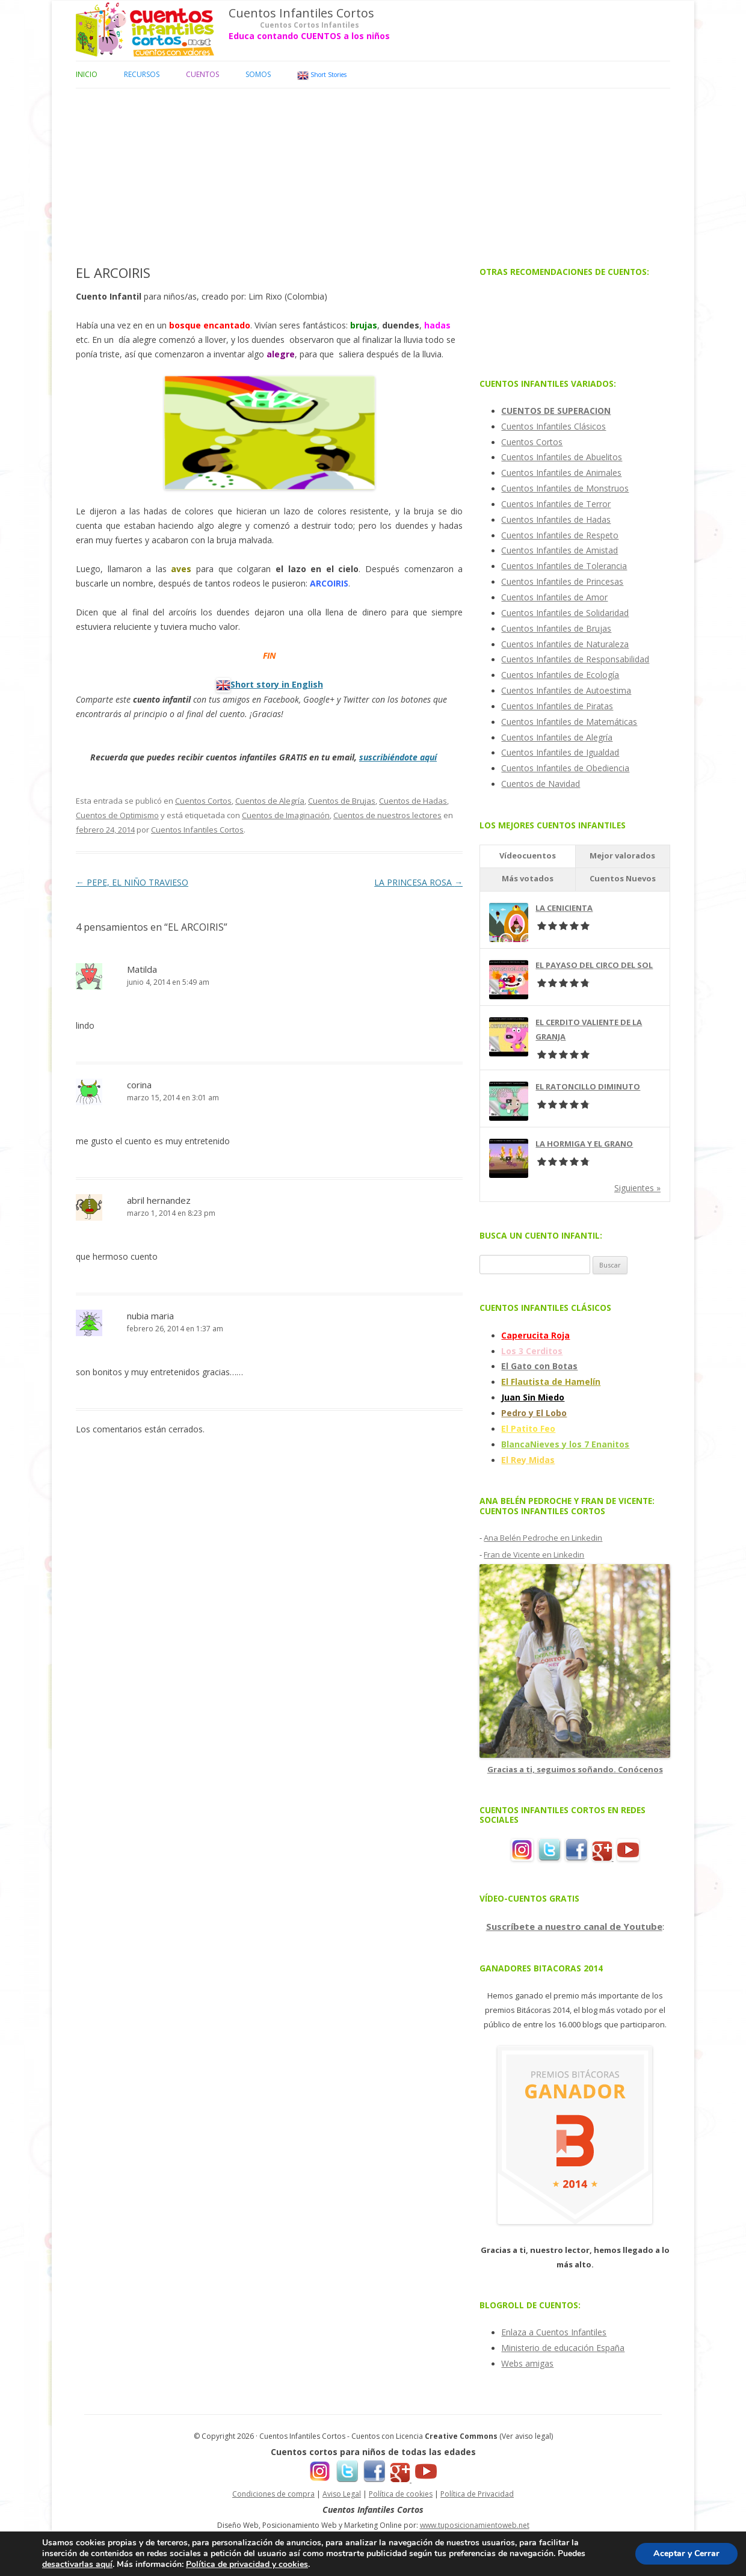  Describe the element at coordinates (553, 2332) in the screenshot. I see `Enlaza a Cuentos Infantiles` at that location.